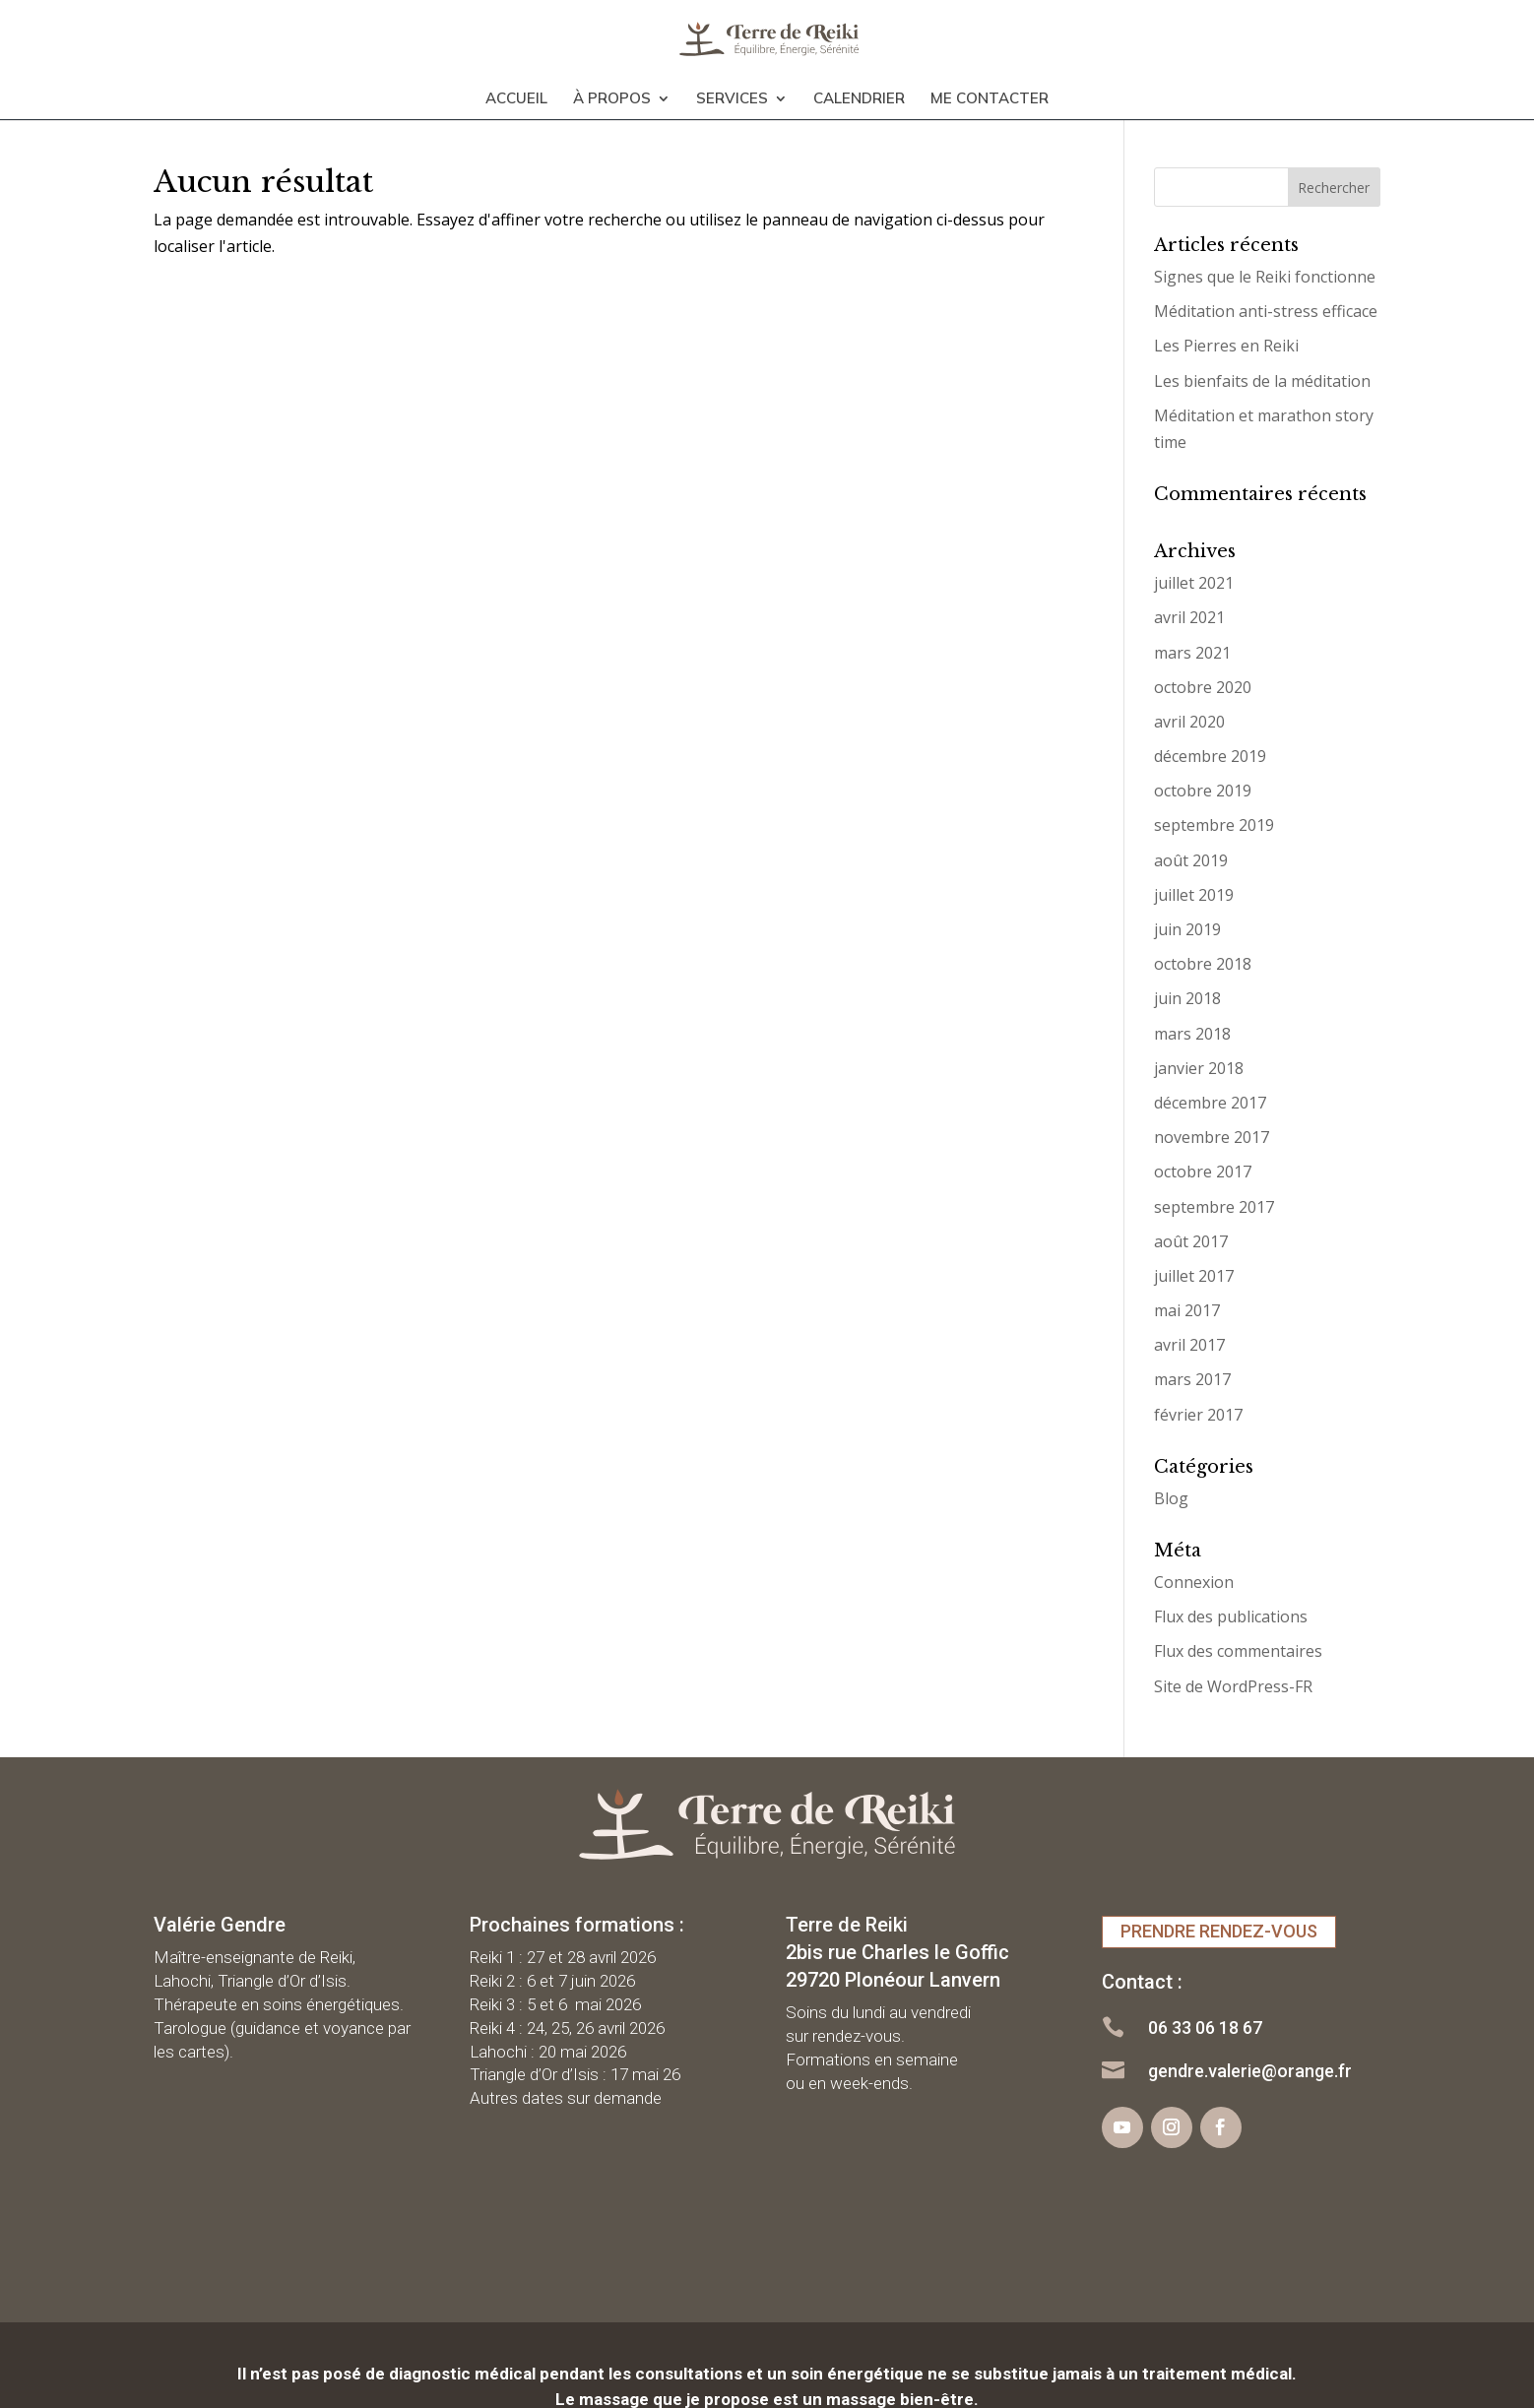 The height and width of the screenshot is (2408, 1534). Describe the element at coordinates (1191, 1241) in the screenshot. I see `août 2017` at that location.